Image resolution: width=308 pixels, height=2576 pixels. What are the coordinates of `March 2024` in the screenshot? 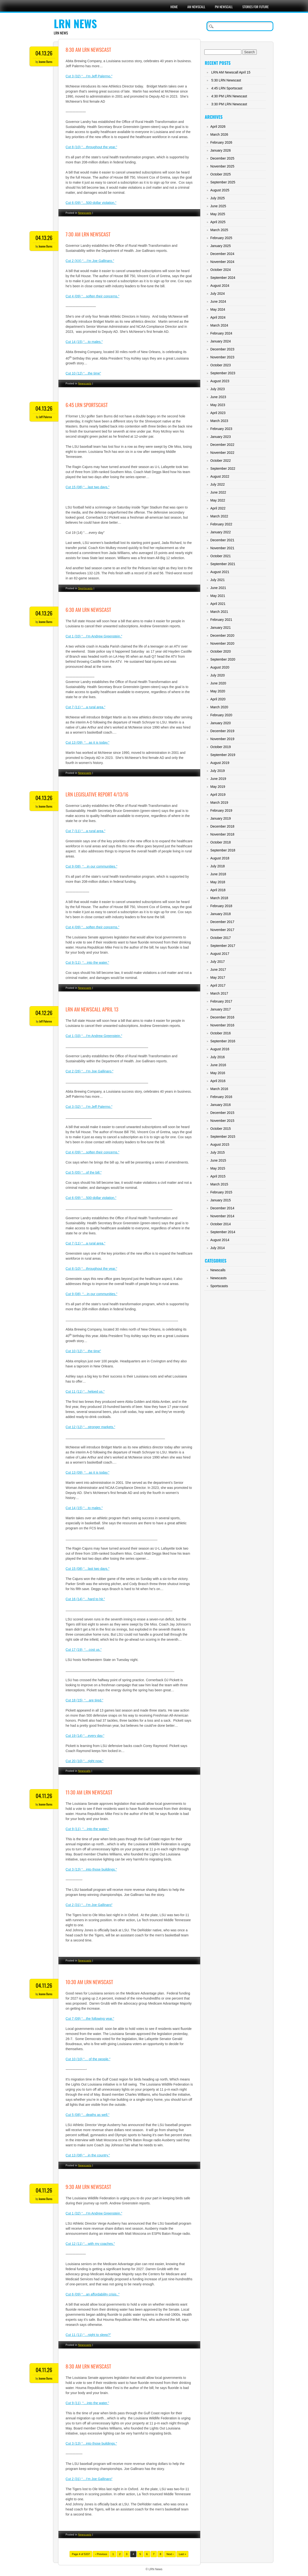 It's located at (219, 325).